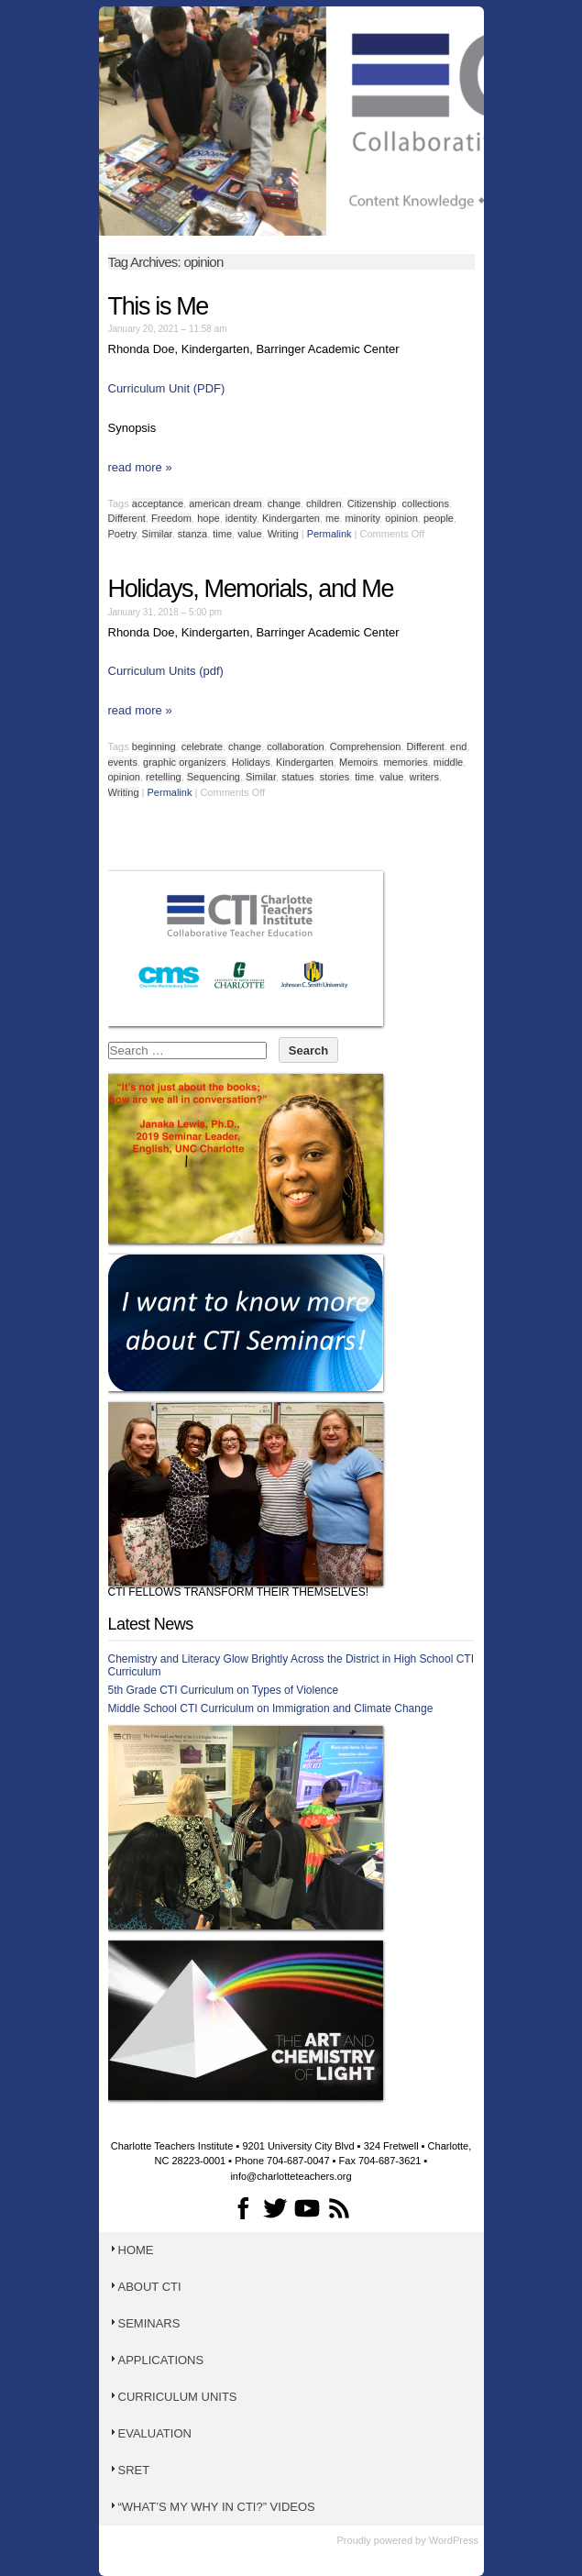 This screenshot has width=582, height=2576. Describe the element at coordinates (291, 518) in the screenshot. I see `Kindergarten` at that location.